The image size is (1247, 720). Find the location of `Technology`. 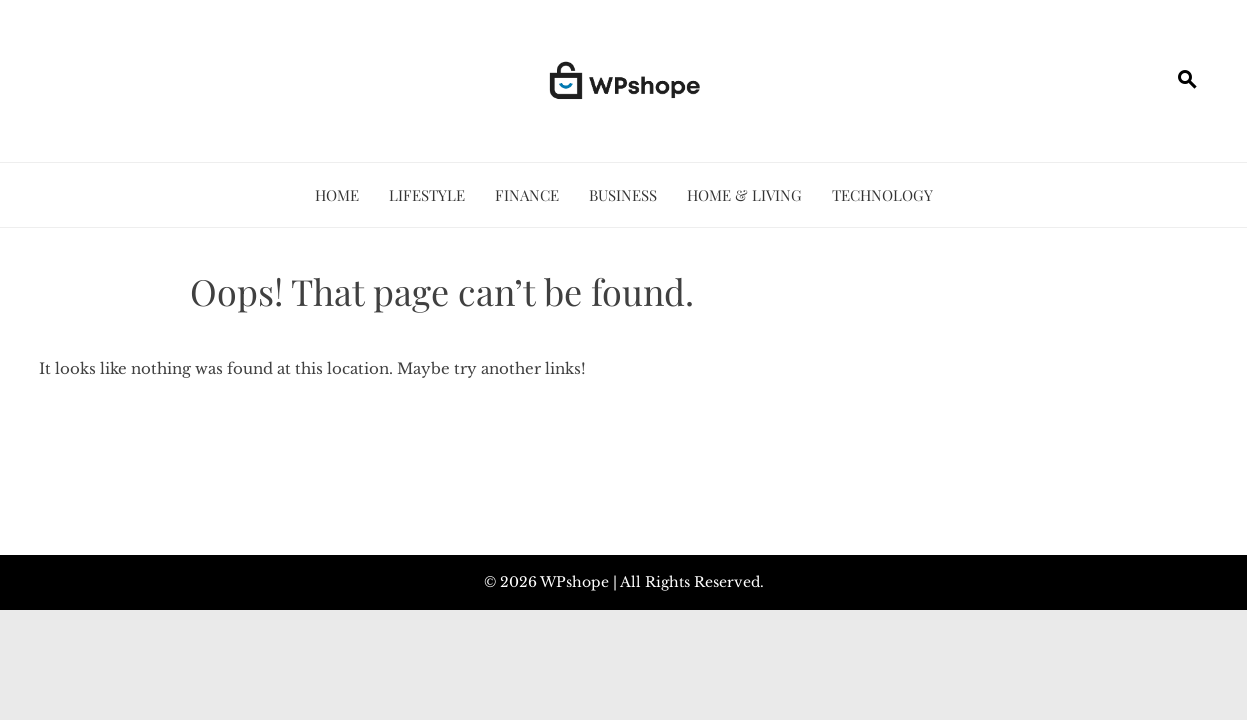

Technology is located at coordinates (882, 195).